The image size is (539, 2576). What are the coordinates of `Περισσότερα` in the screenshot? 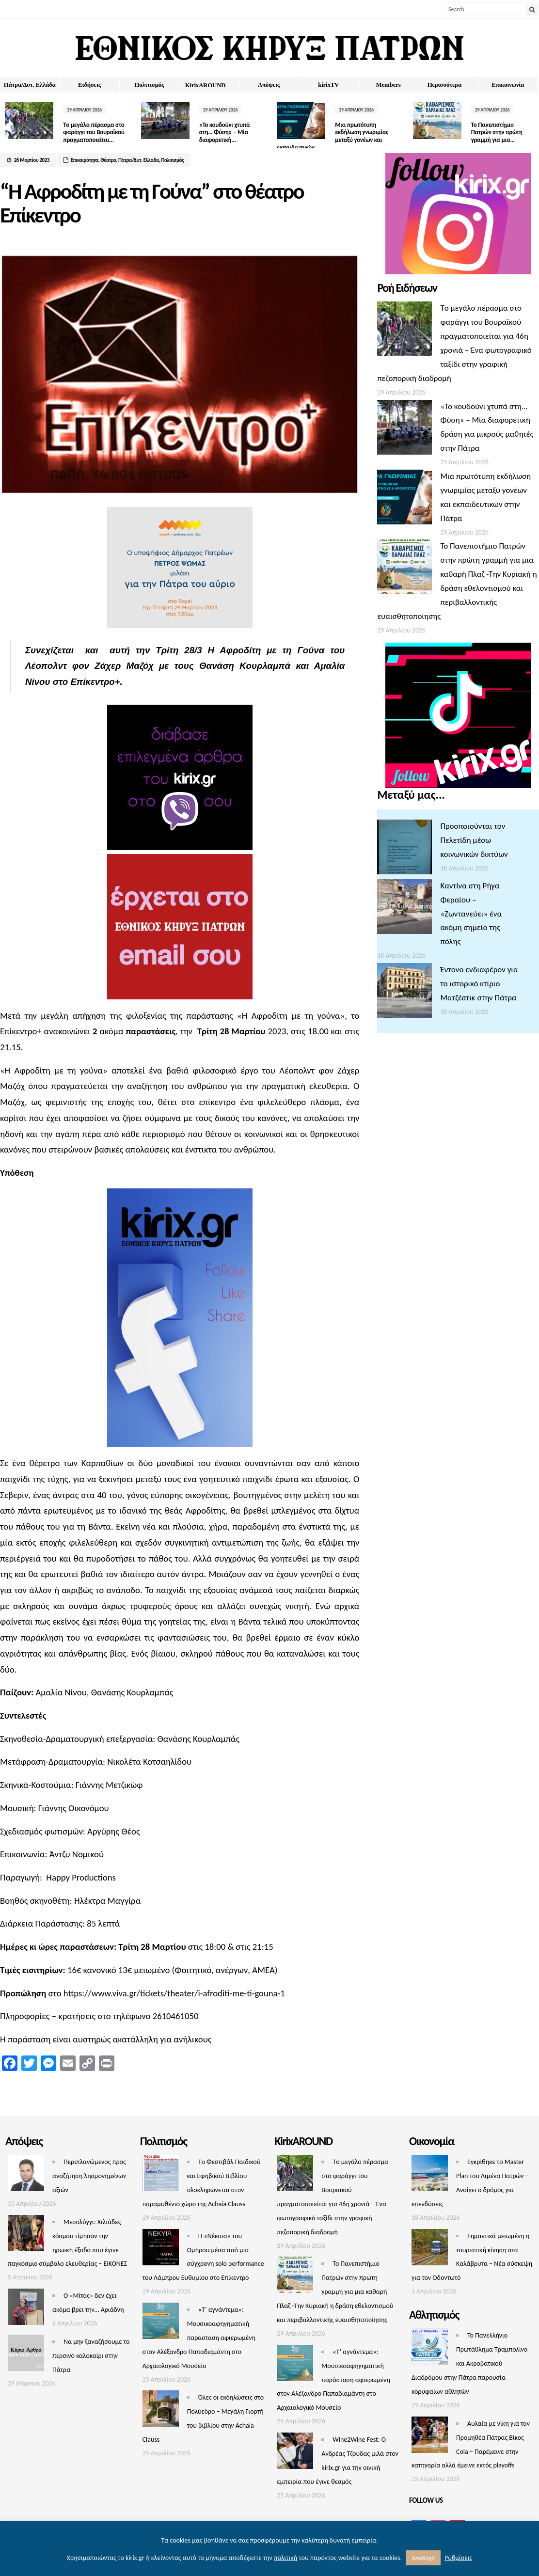 It's located at (444, 84).